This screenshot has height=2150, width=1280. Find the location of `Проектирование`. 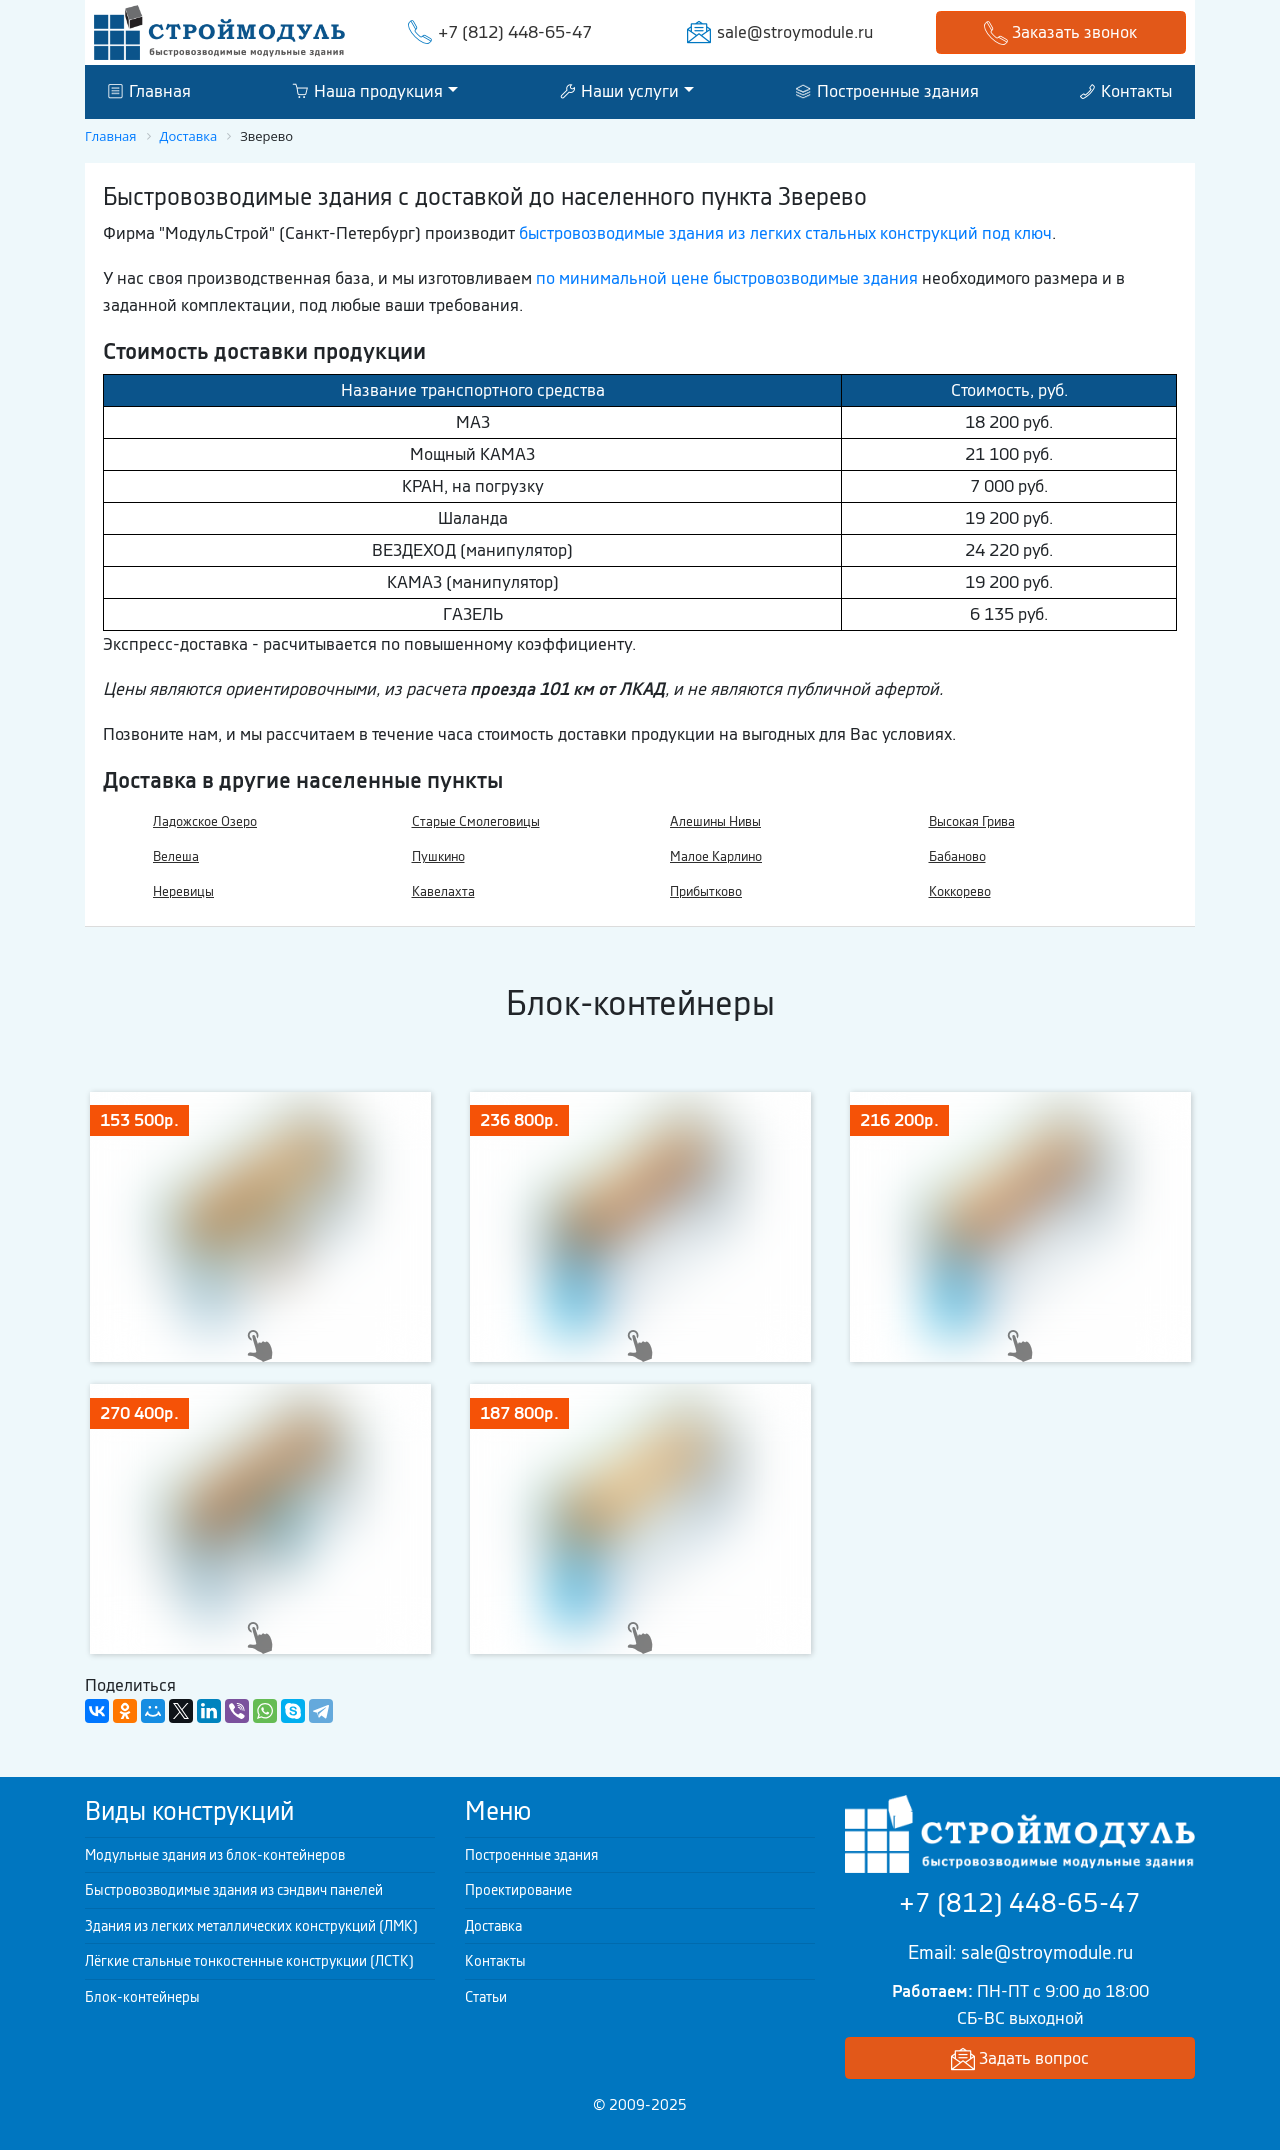

Проектирование is located at coordinates (518, 1890).